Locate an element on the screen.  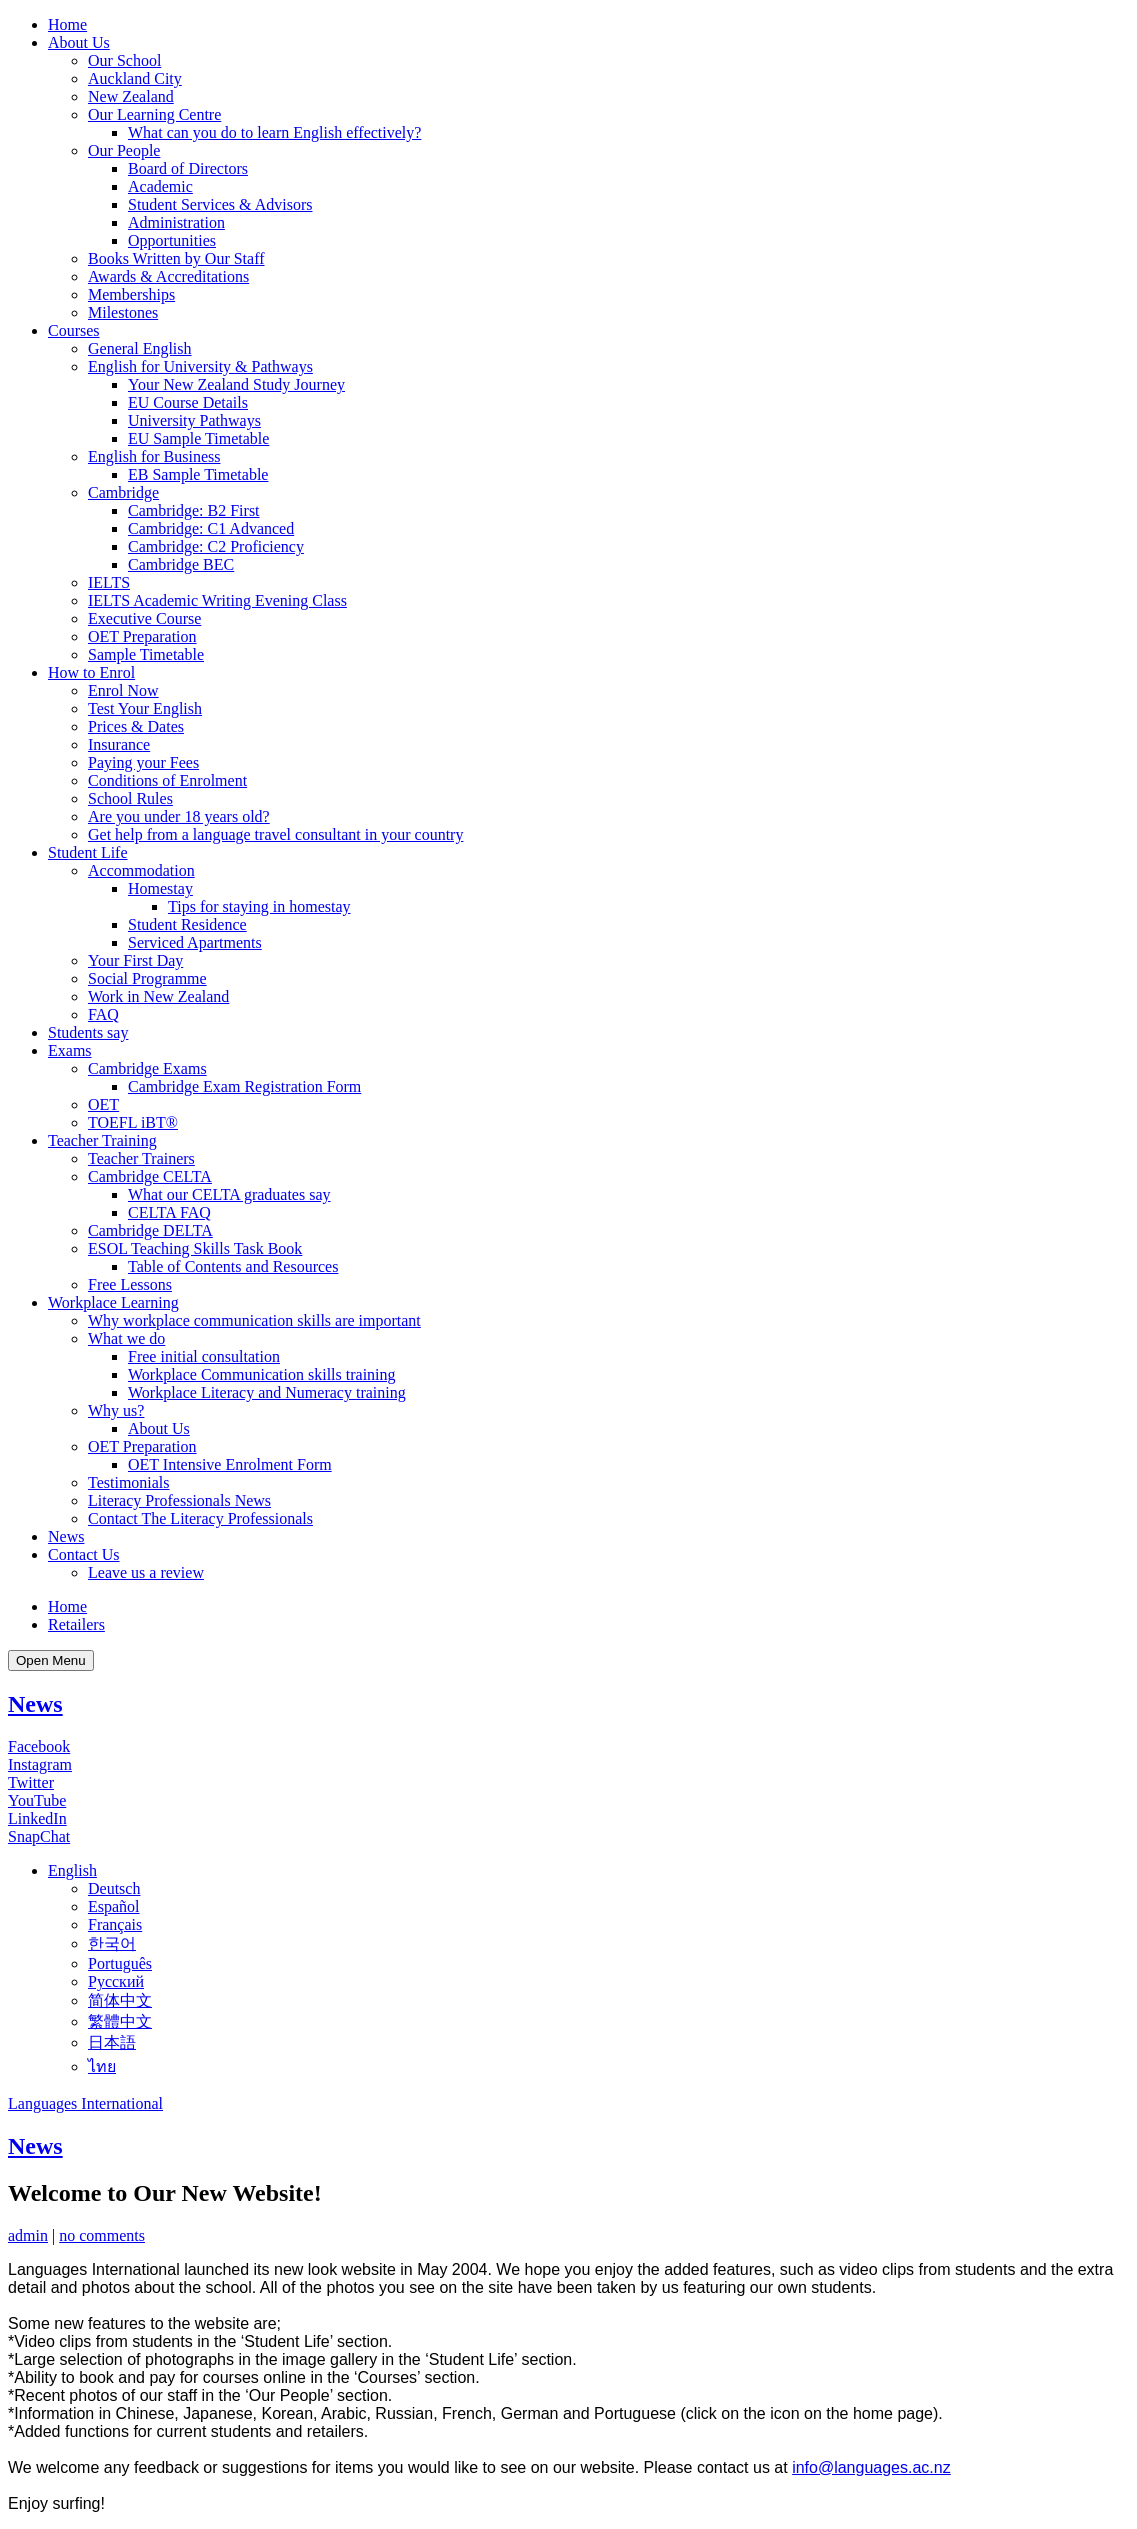
Workplace Learning is located at coordinates (113, 1302).